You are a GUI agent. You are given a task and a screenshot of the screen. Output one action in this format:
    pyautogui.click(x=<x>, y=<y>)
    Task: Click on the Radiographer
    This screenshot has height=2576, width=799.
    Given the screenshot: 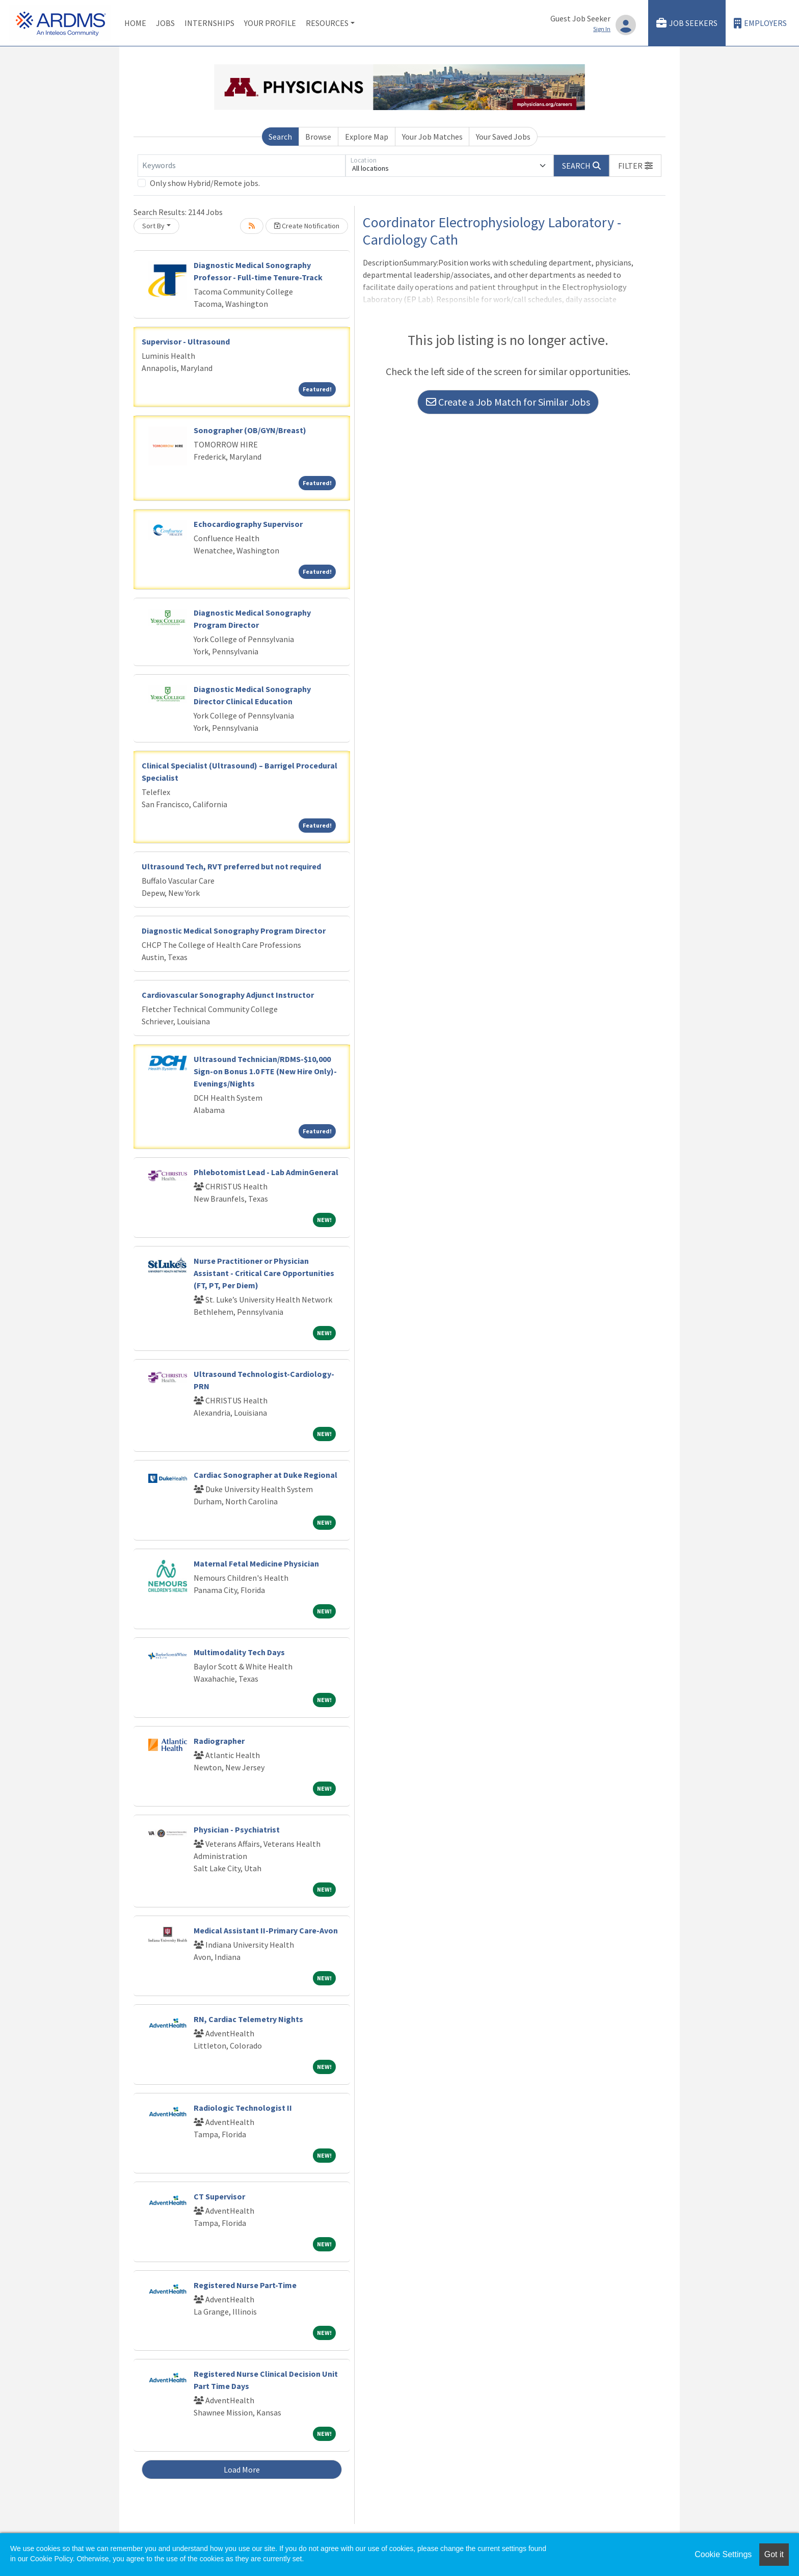 What is the action you would take?
    pyautogui.click(x=219, y=1741)
    